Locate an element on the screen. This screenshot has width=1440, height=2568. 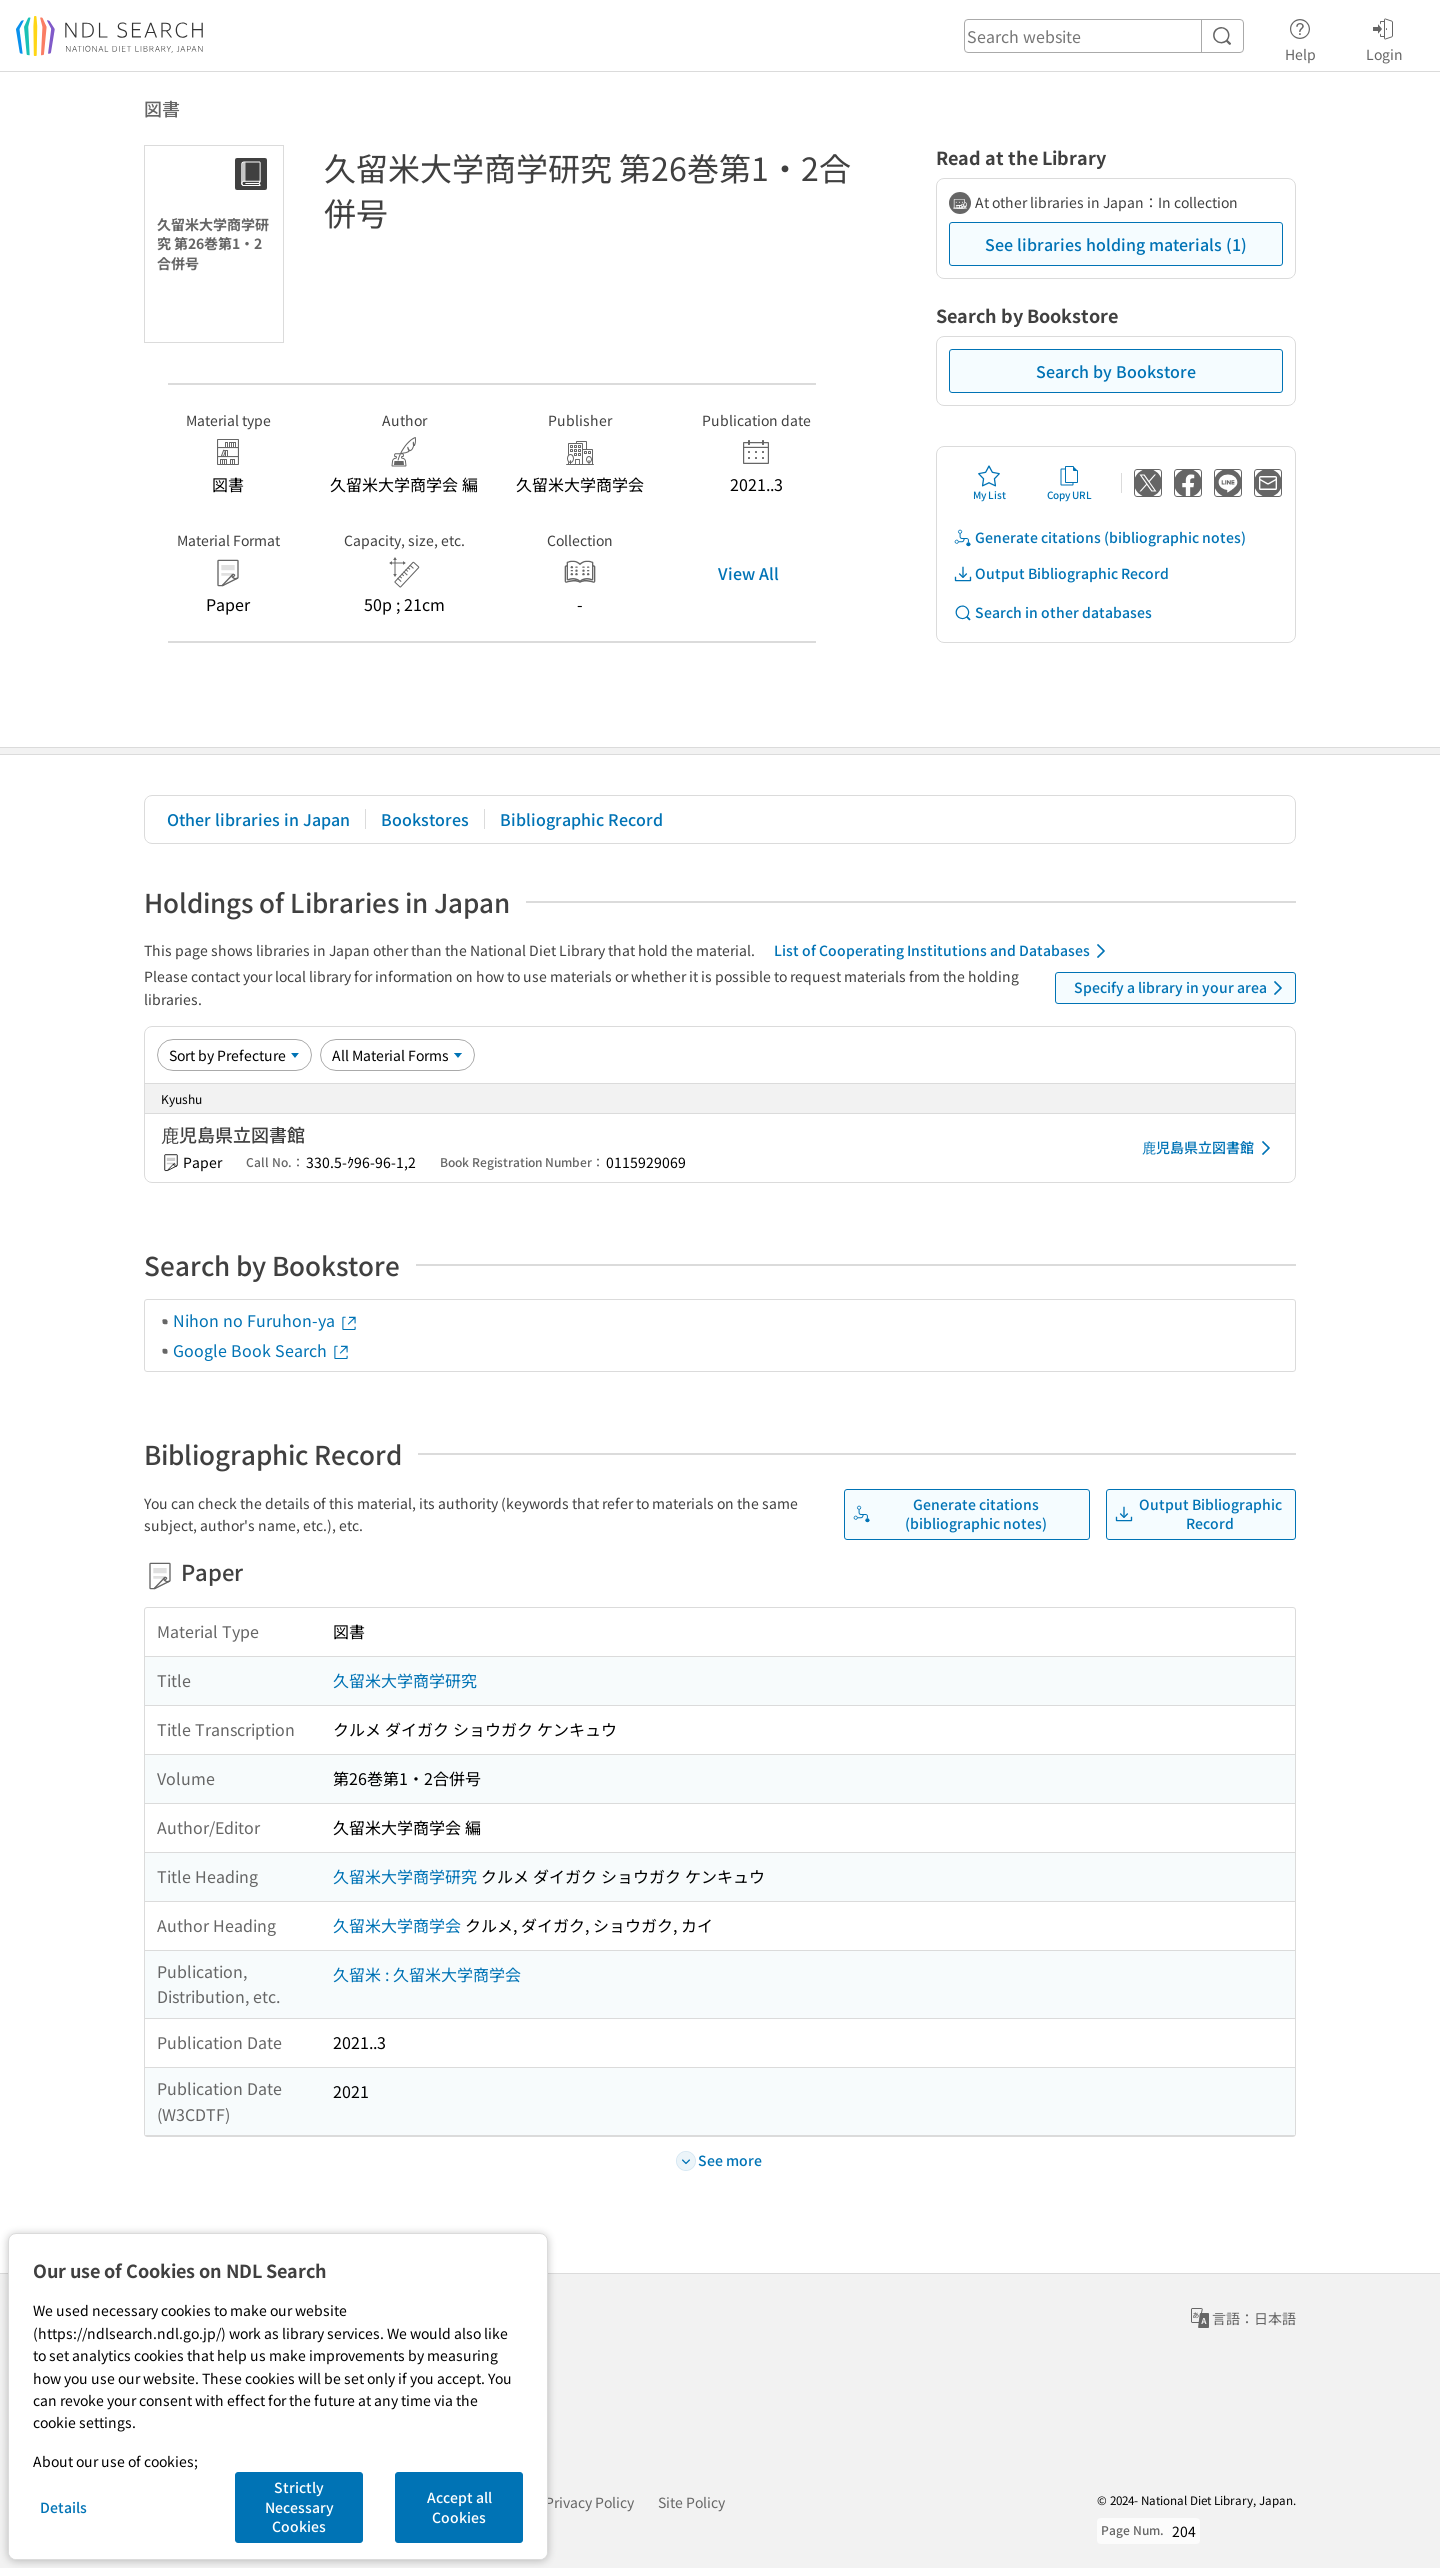
[Sort option] is located at coordinates (234, 1055).